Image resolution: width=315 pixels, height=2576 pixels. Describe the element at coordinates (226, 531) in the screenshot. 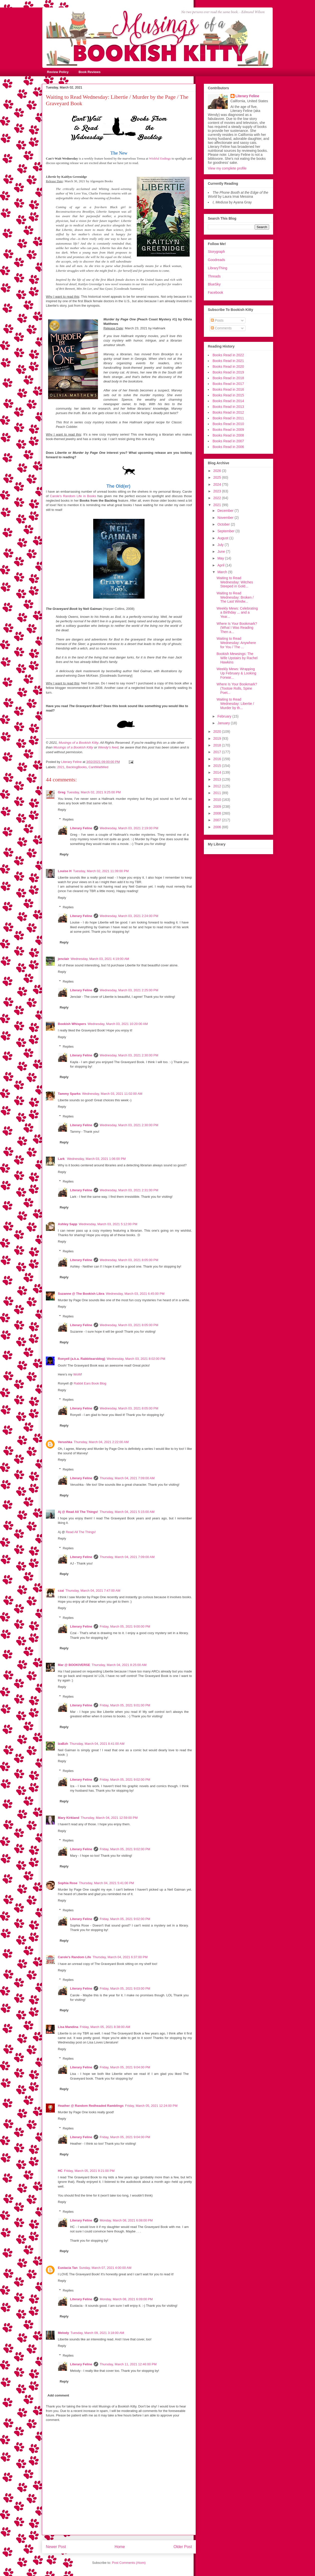

I see `September` at that location.